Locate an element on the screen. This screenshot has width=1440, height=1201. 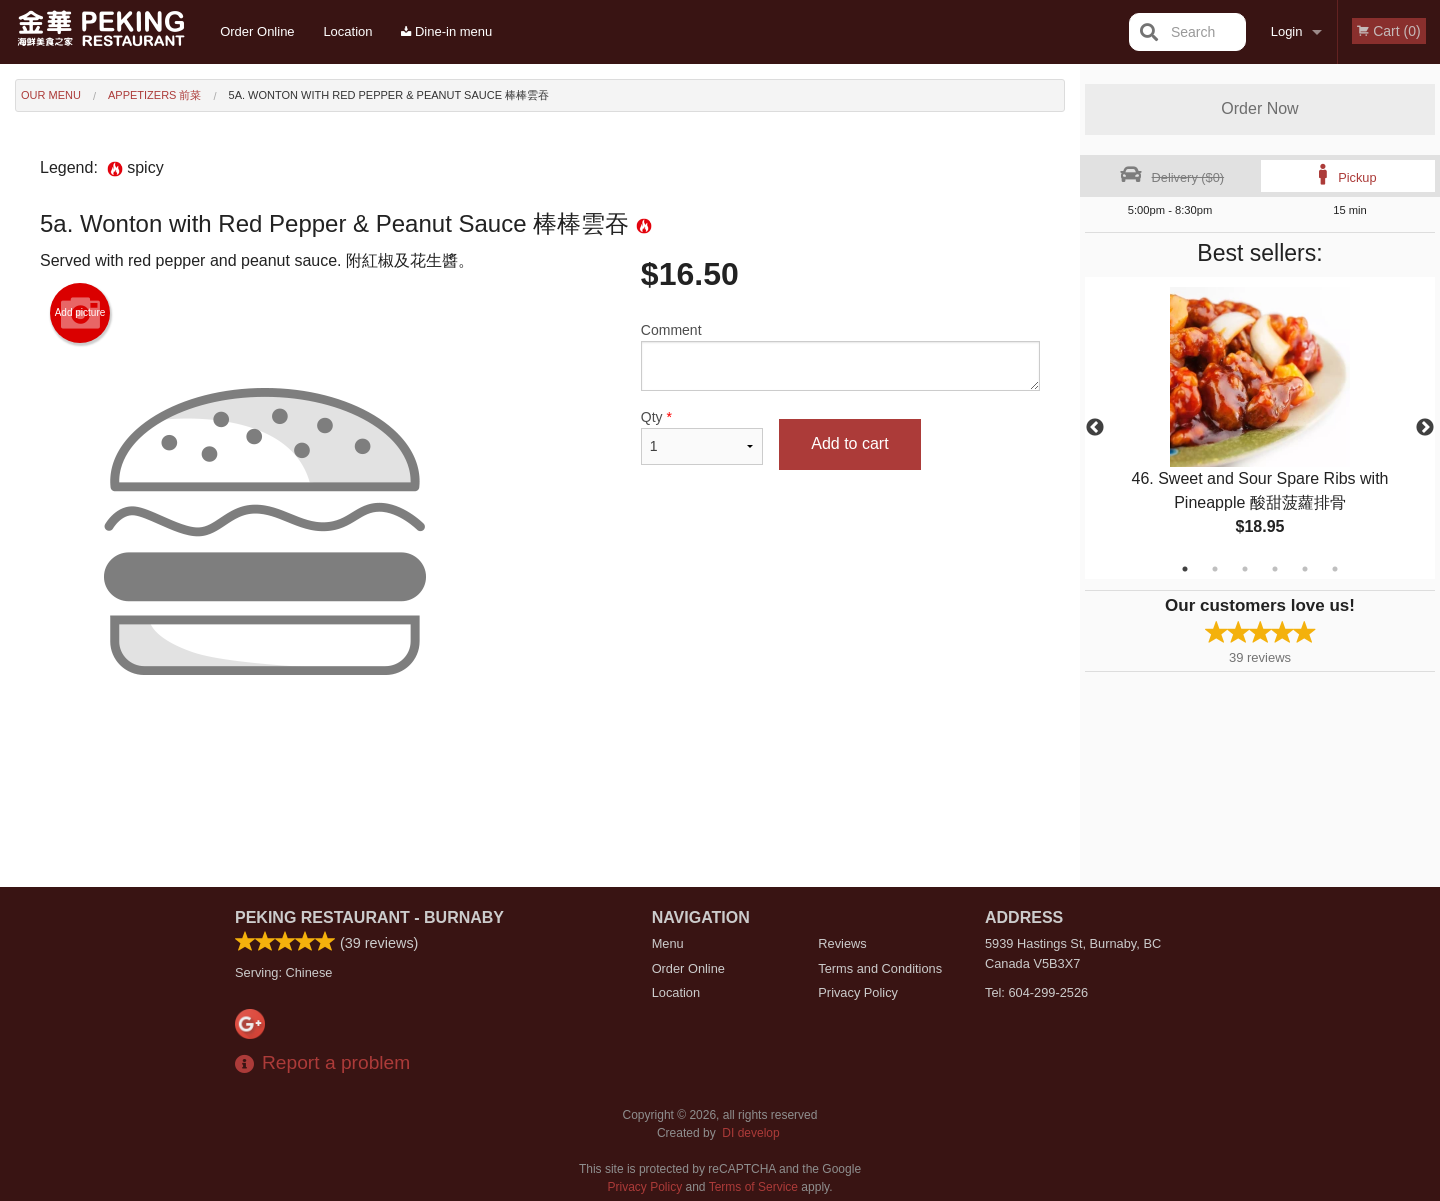
Add to cart is located at coordinates (849, 443).